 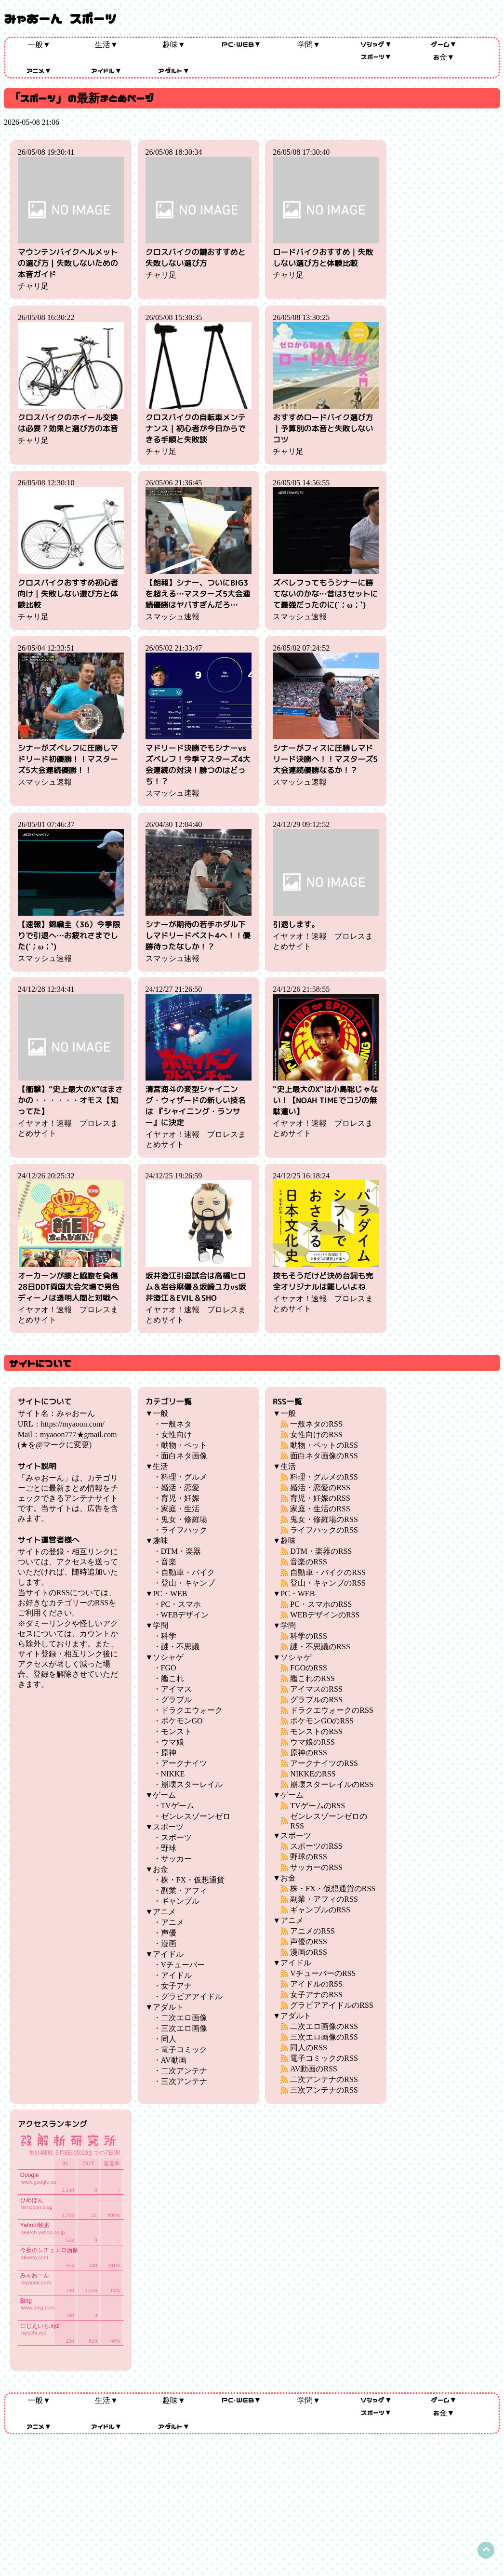 What do you see at coordinates (182, 1721) in the screenshot?
I see `ポケモンGO` at bounding box center [182, 1721].